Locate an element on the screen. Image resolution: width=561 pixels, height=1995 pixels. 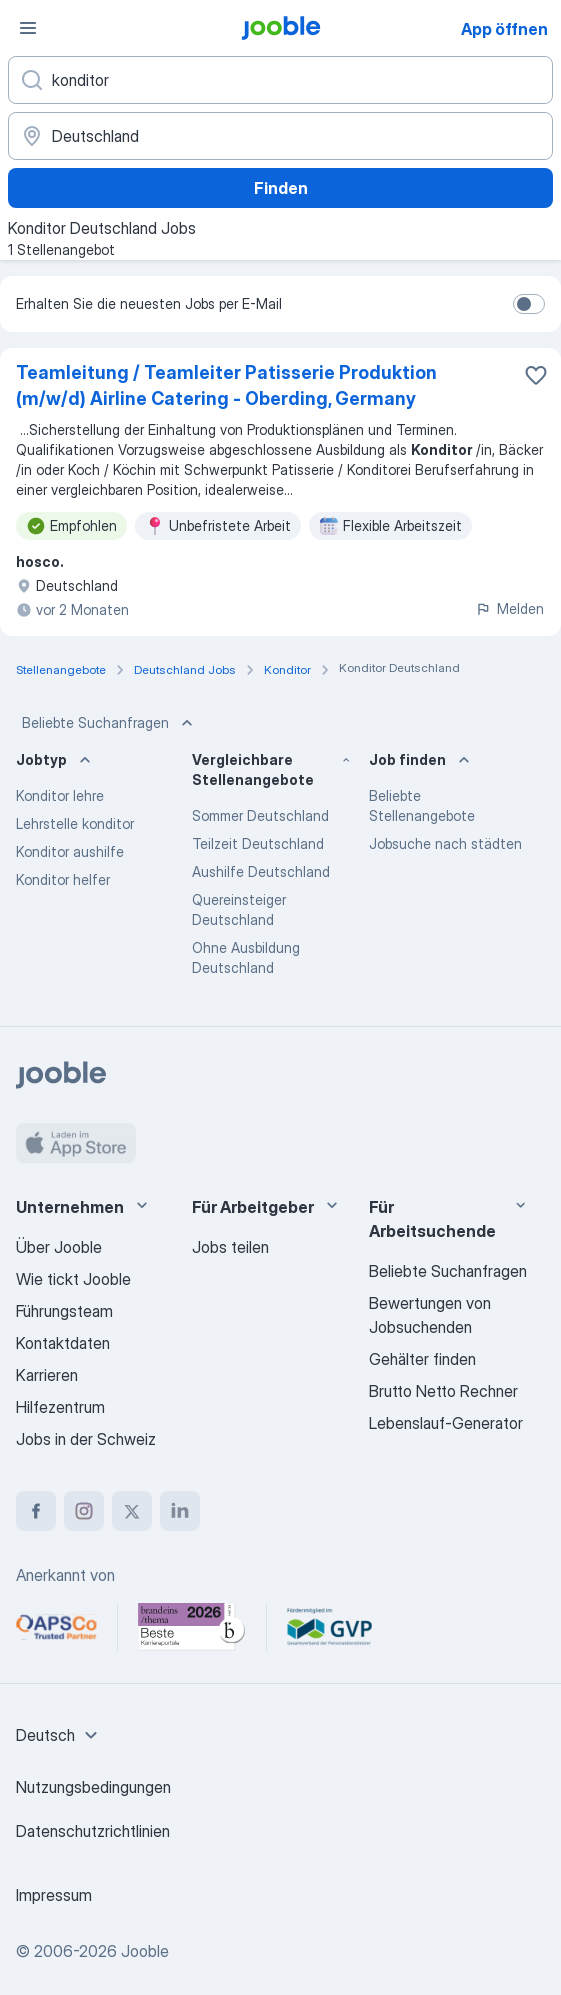
[linkedin] is located at coordinates (180, 1511).